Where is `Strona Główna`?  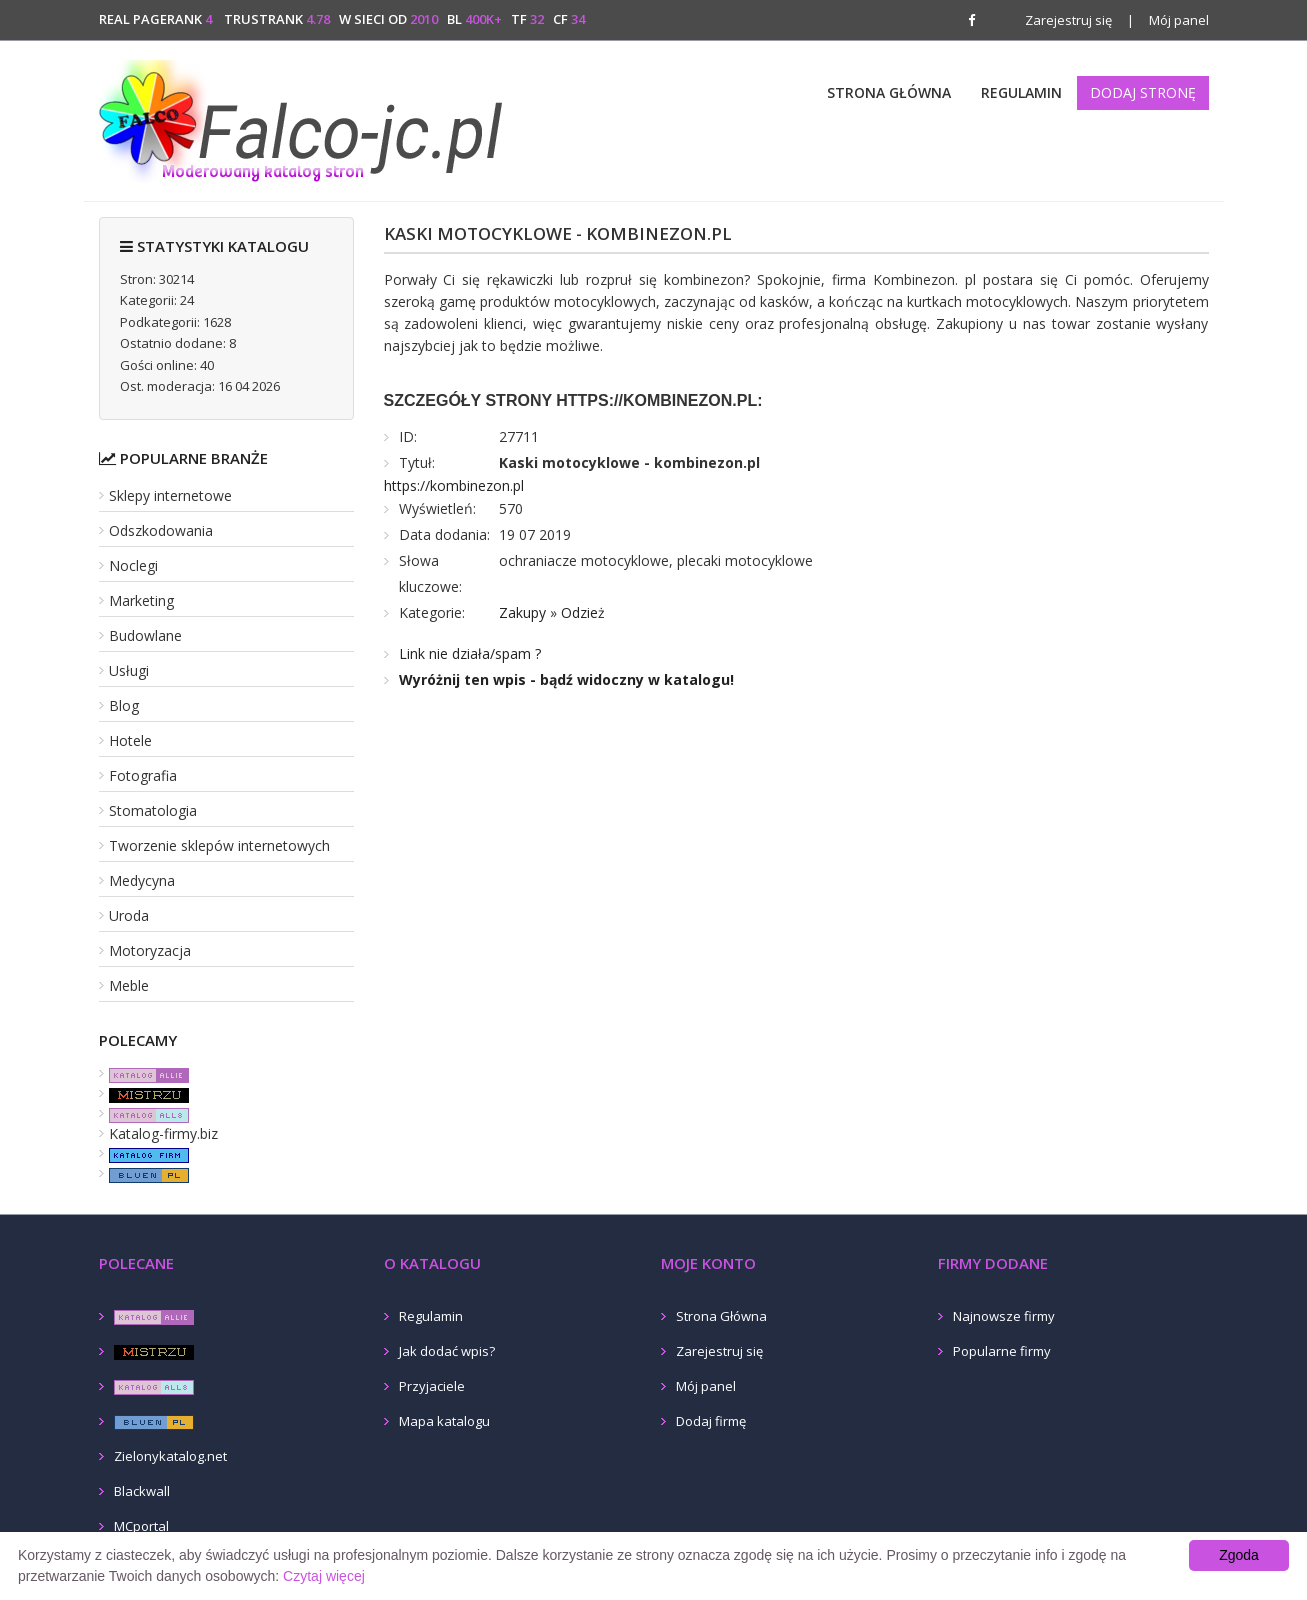
Strona Główna is located at coordinates (889, 92).